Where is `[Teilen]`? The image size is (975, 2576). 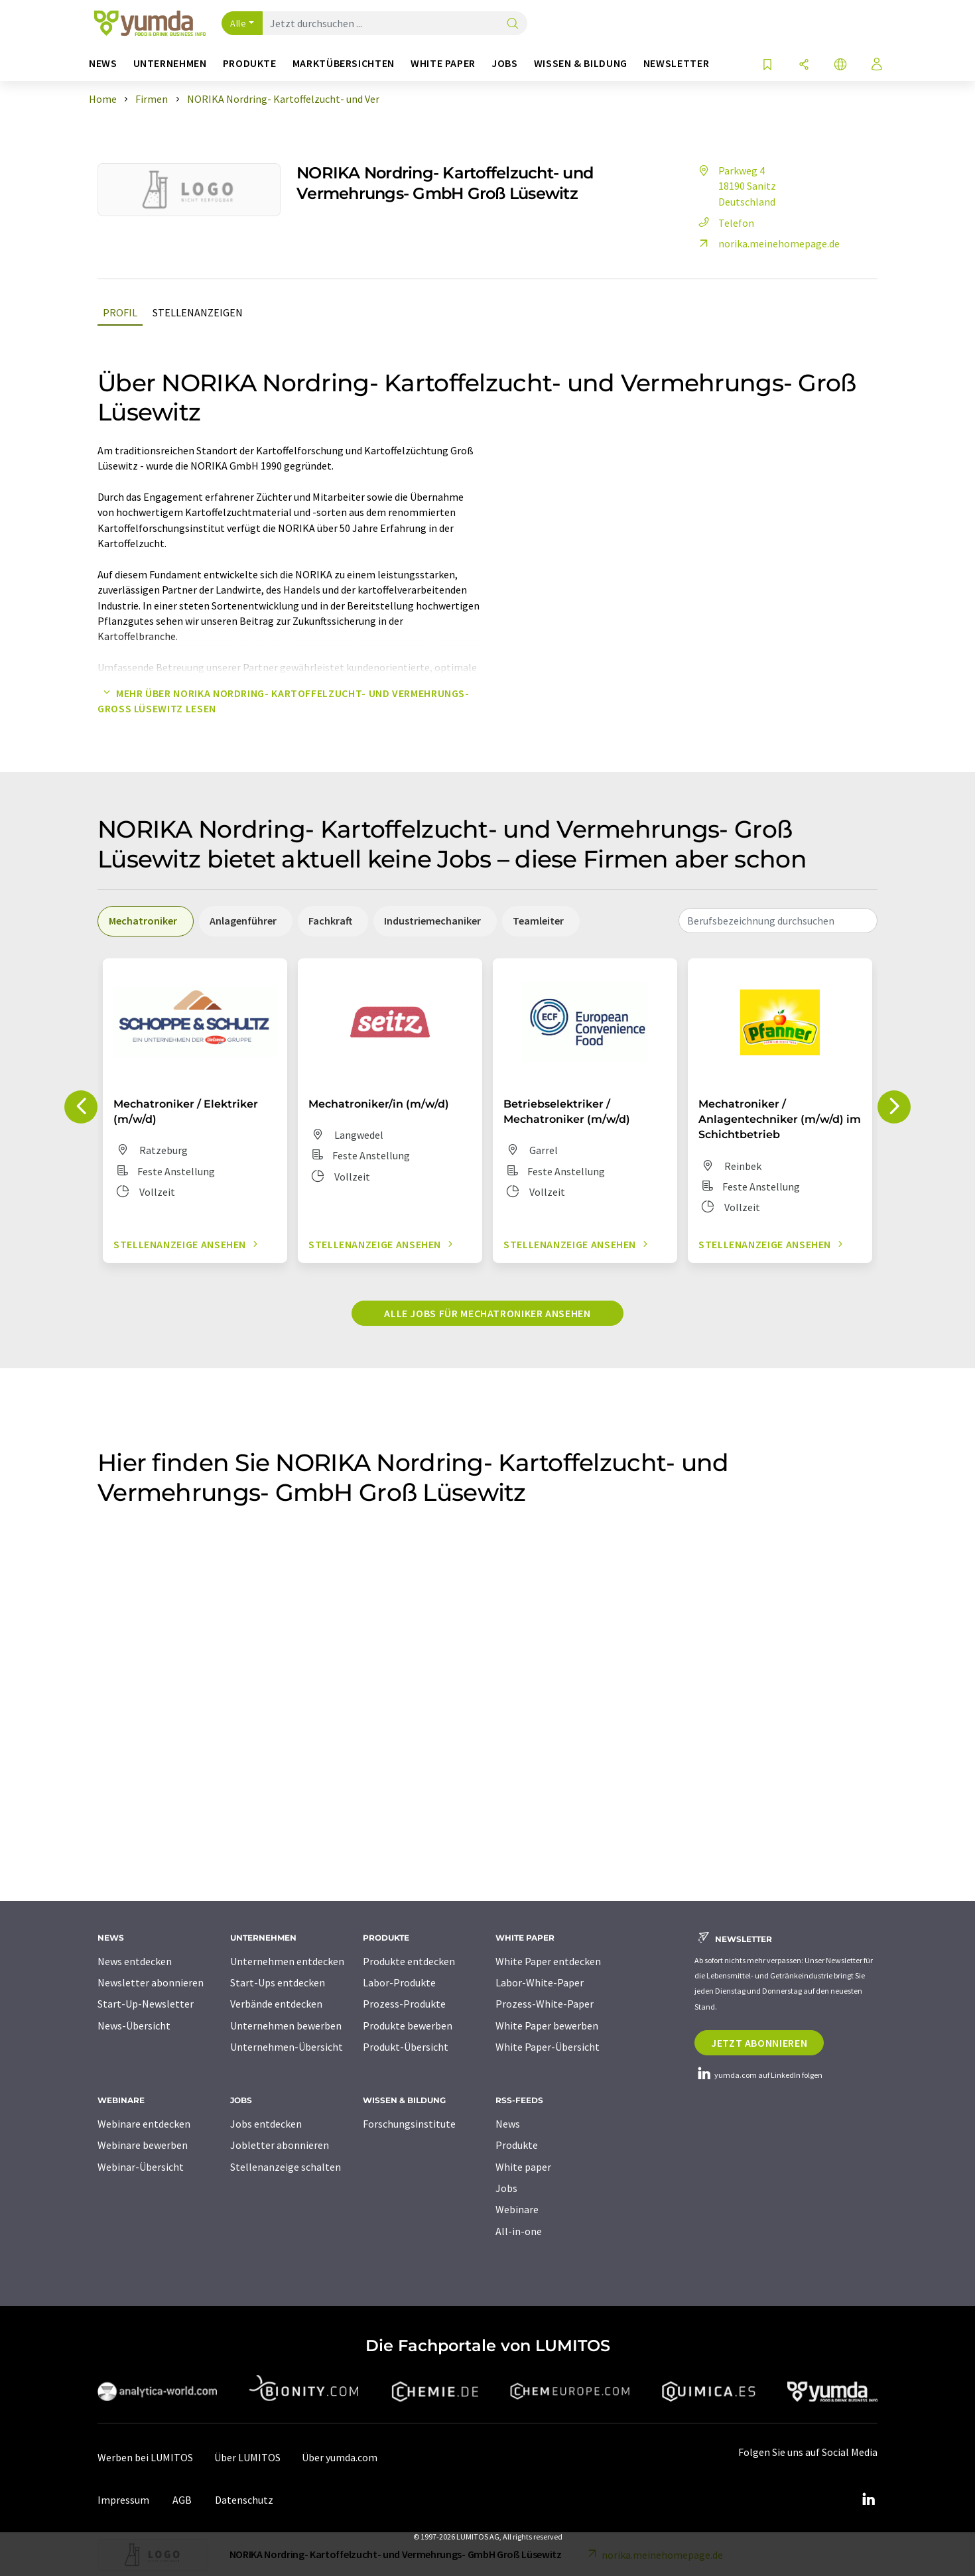
[Teilen] is located at coordinates (804, 65).